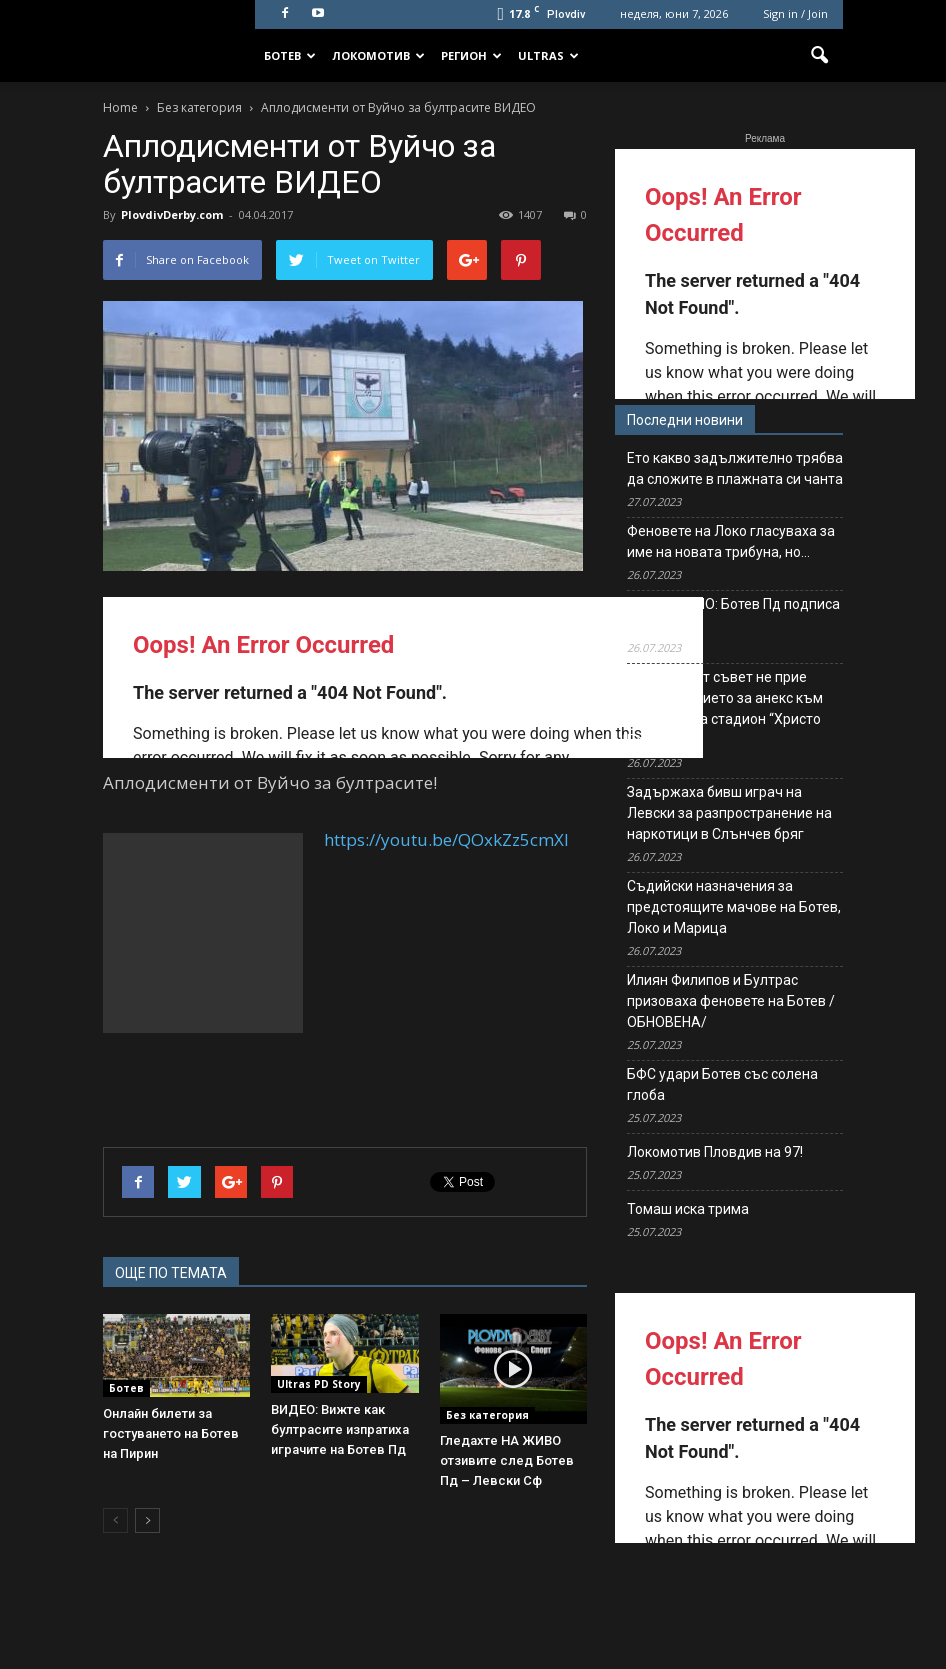 The height and width of the screenshot is (1669, 946). What do you see at coordinates (722, 1084) in the screenshot?
I see `БФС удари Ботев със солена глоба` at bounding box center [722, 1084].